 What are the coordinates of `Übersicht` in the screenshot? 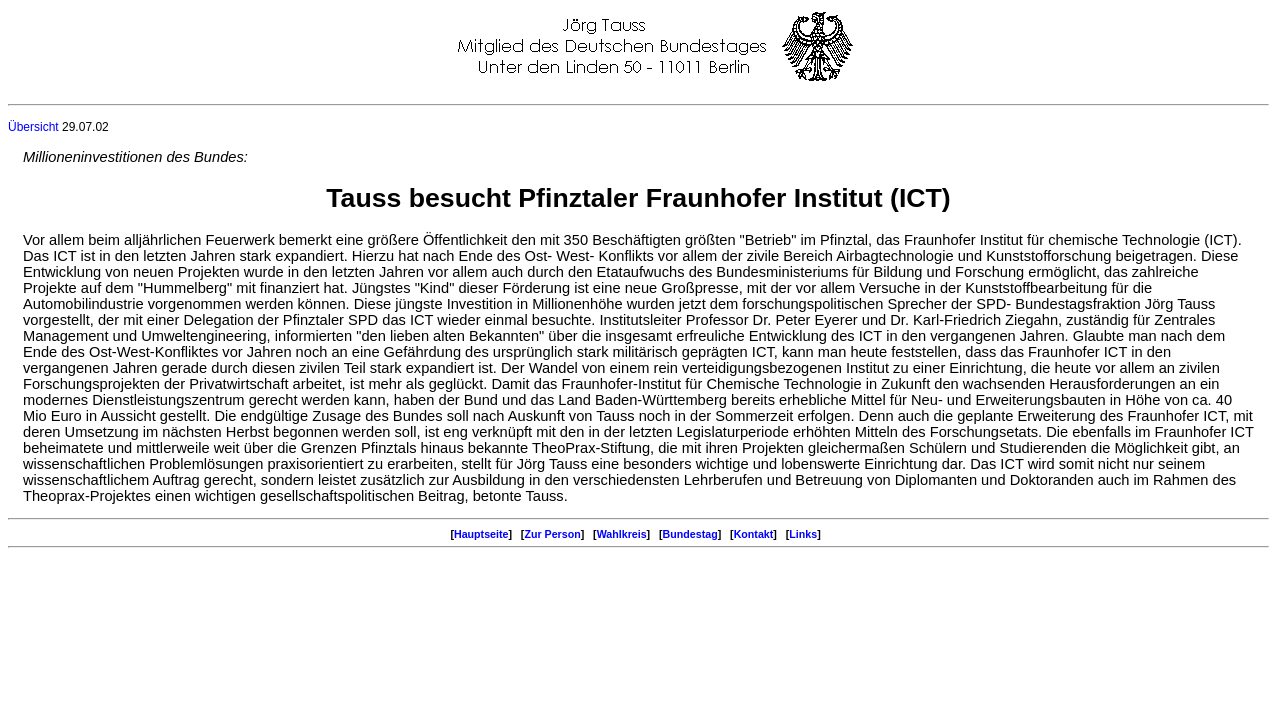 It's located at (33, 127).